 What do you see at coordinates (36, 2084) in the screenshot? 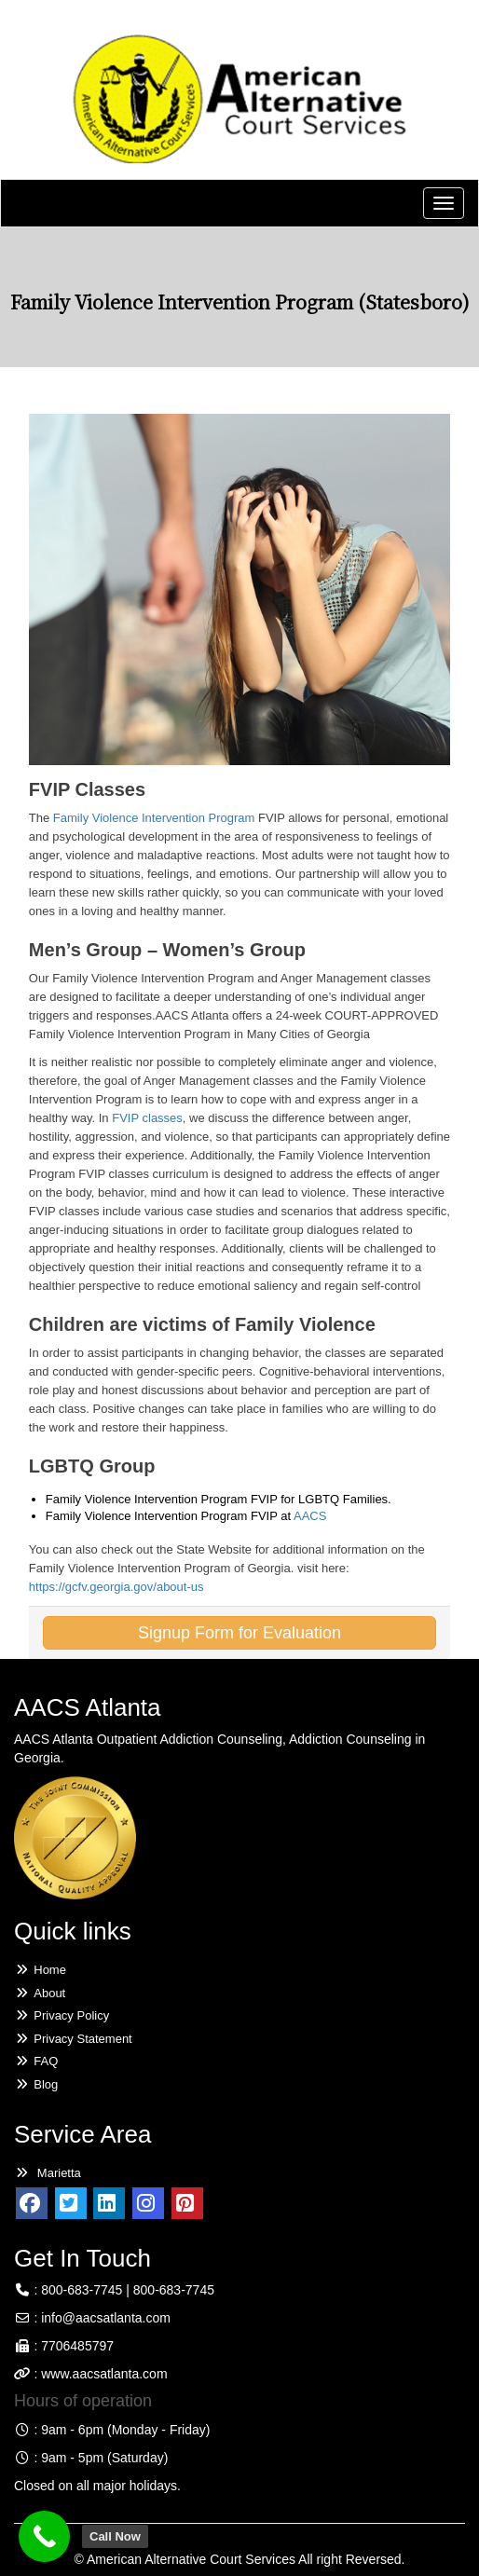
I see `Blog` at bounding box center [36, 2084].